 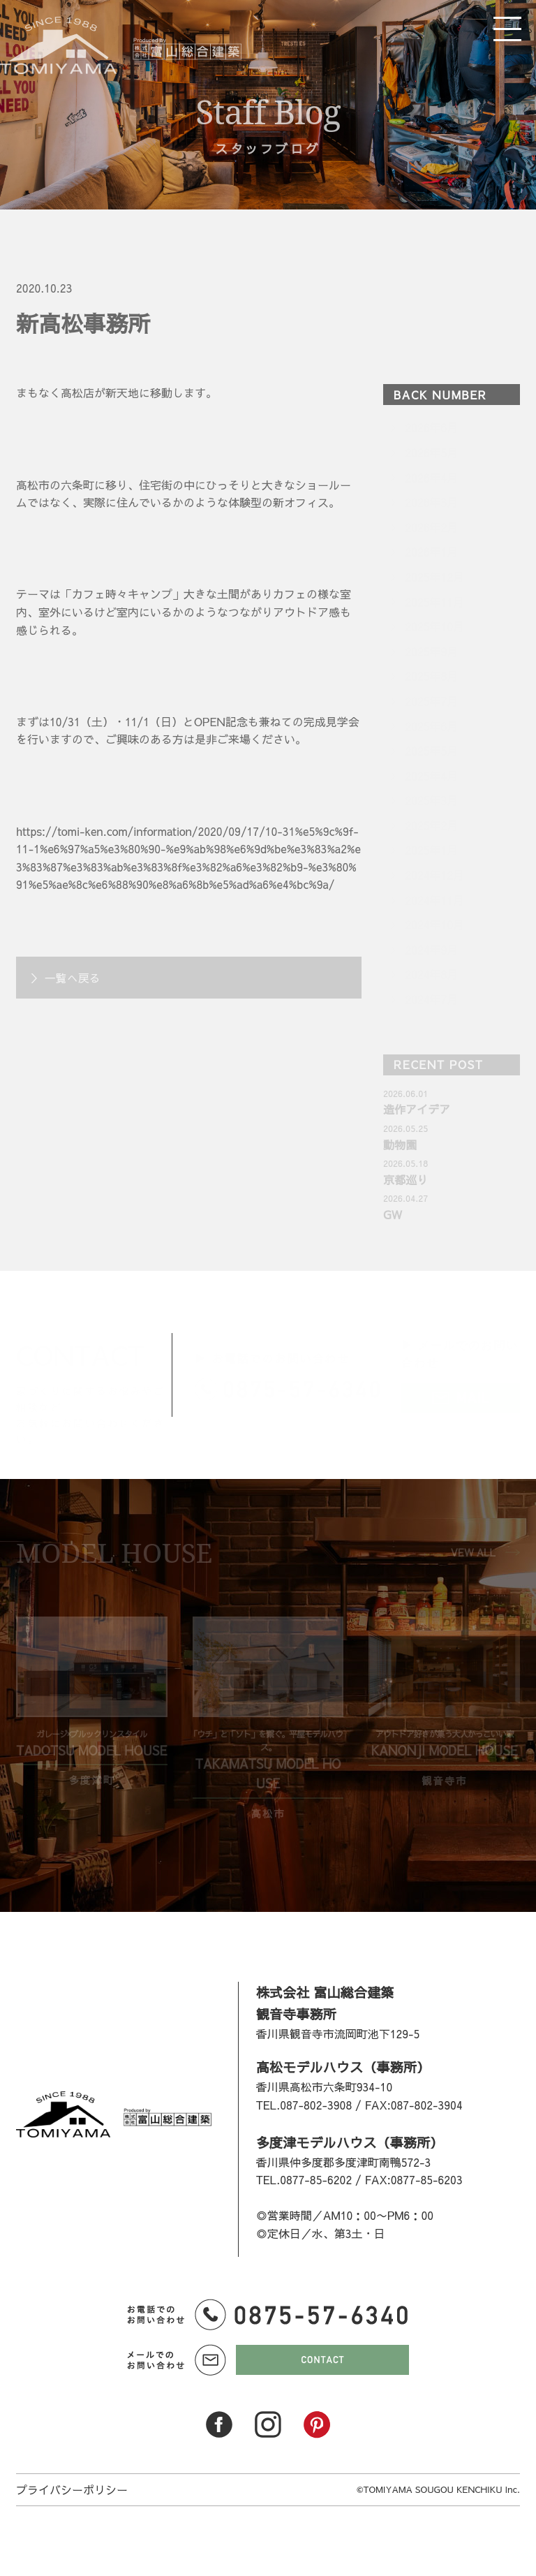 What do you see at coordinates (431, 999) in the screenshot?
I see `2024年7月` at bounding box center [431, 999].